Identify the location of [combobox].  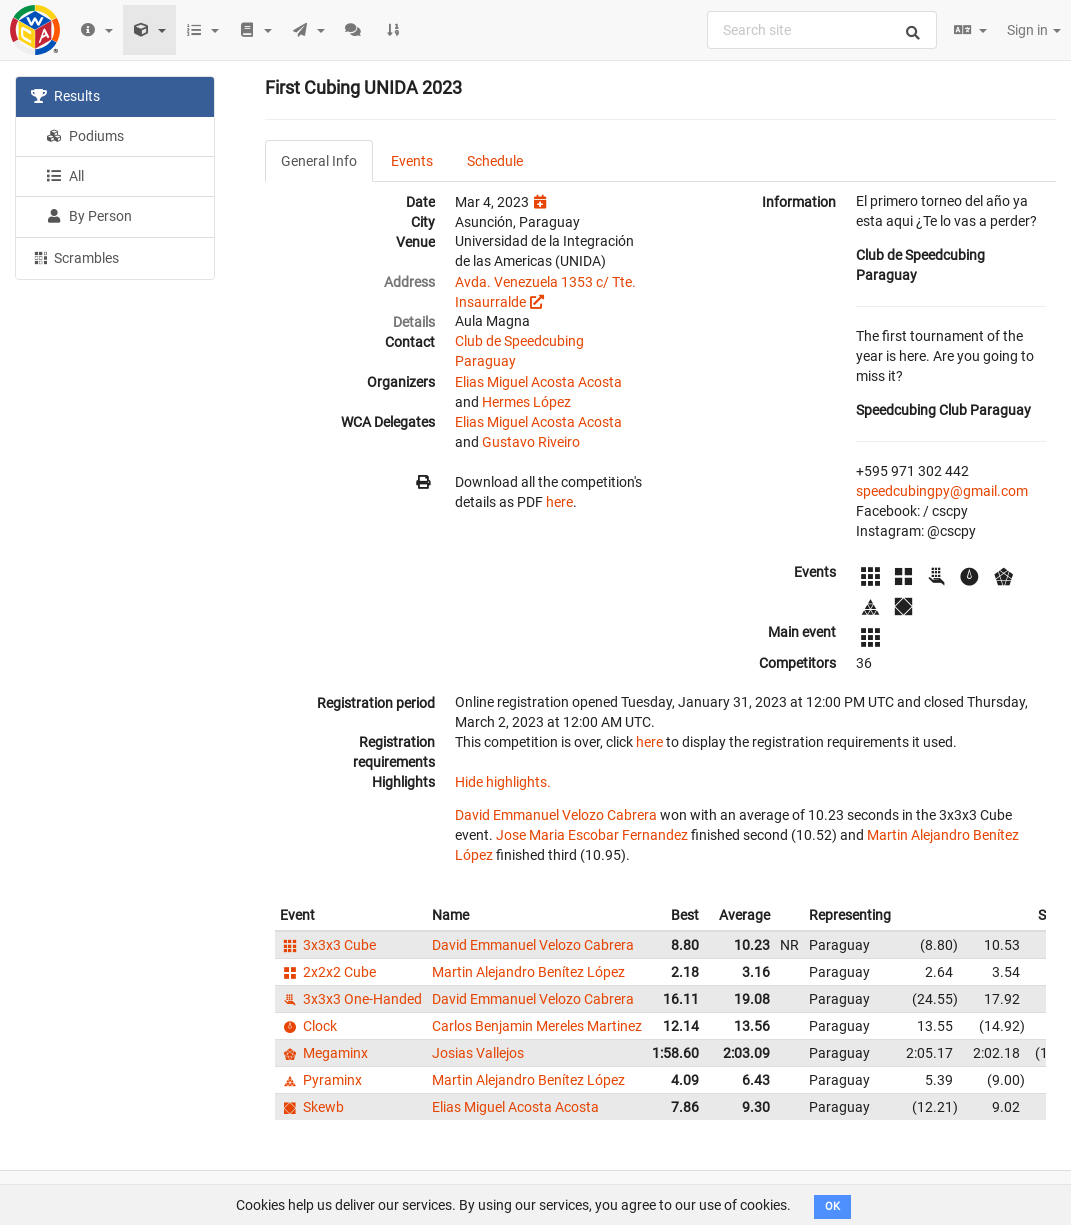
(822, 30).